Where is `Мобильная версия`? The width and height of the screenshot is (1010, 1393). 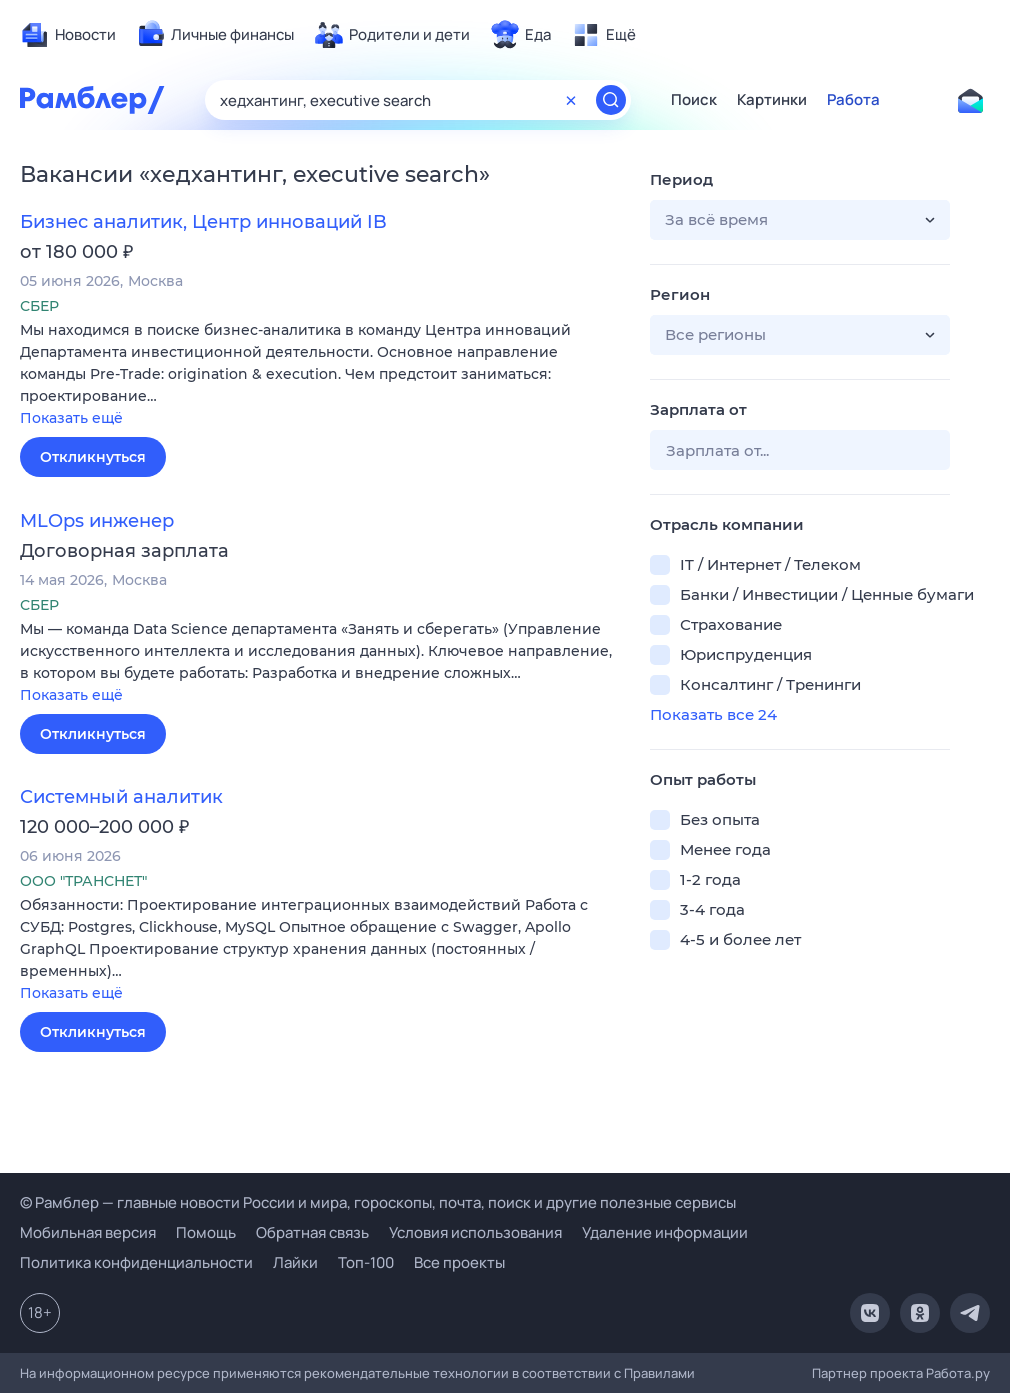
Мобильная версия is located at coordinates (88, 1232).